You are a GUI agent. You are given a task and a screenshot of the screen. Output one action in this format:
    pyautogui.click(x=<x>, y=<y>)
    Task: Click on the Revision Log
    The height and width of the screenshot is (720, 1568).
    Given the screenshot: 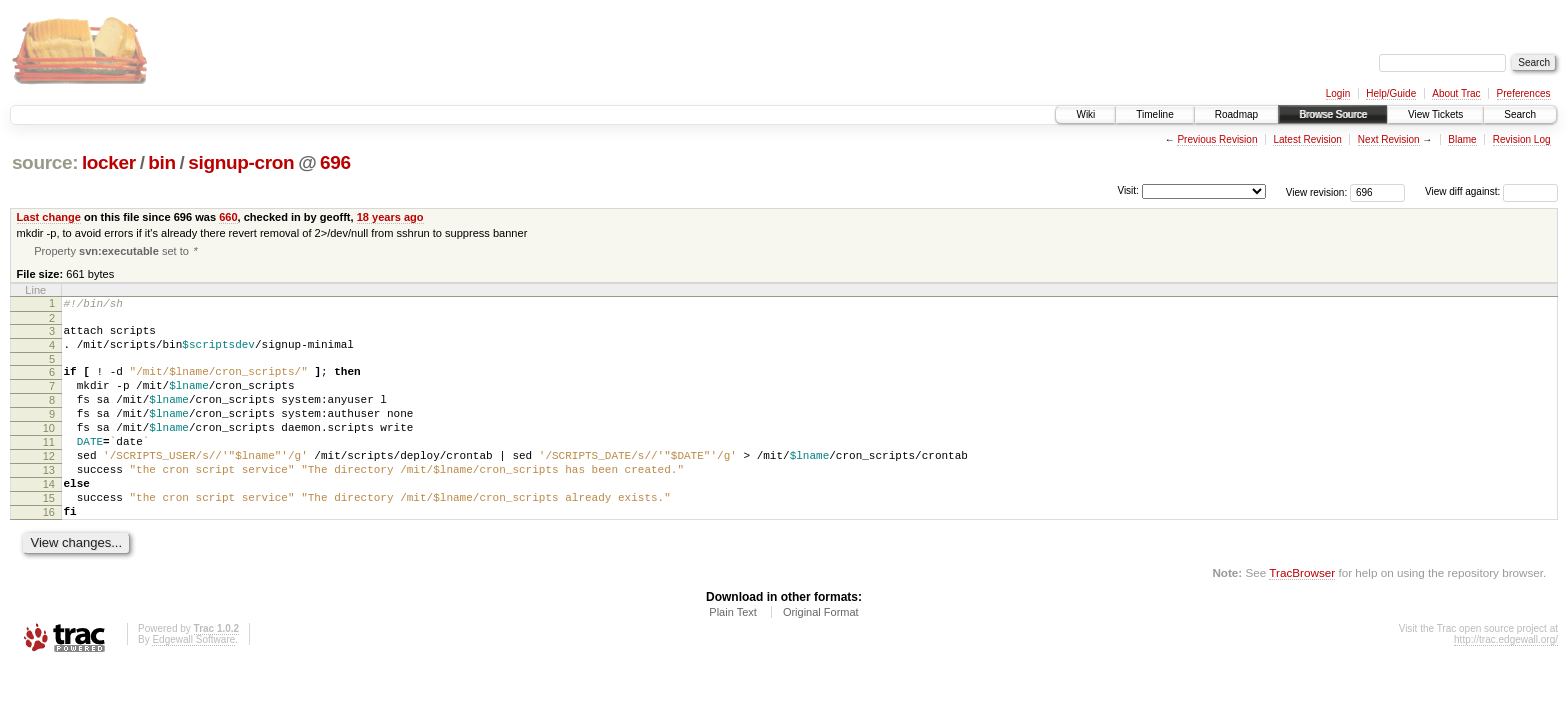 What is the action you would take?
    pyautogui.click(x=1522, y=139)
    